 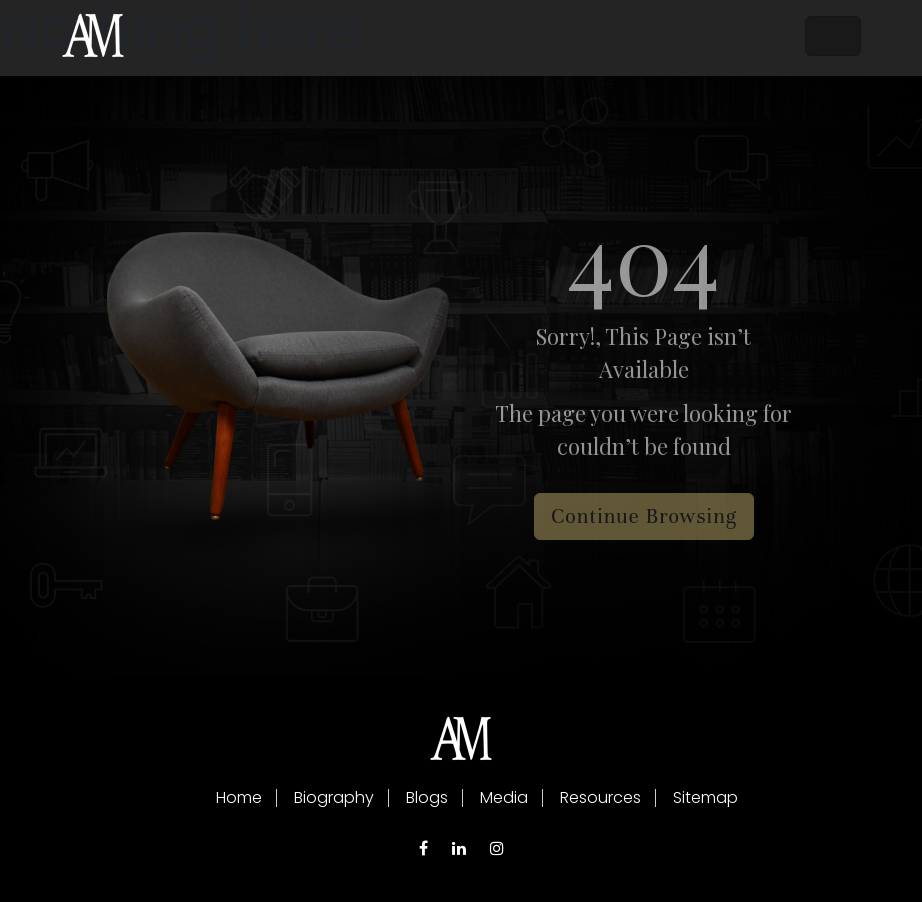 What do you see at coordinates (504, 797) in the screenshot?
I see `Media` at bounding box center [504, 797].